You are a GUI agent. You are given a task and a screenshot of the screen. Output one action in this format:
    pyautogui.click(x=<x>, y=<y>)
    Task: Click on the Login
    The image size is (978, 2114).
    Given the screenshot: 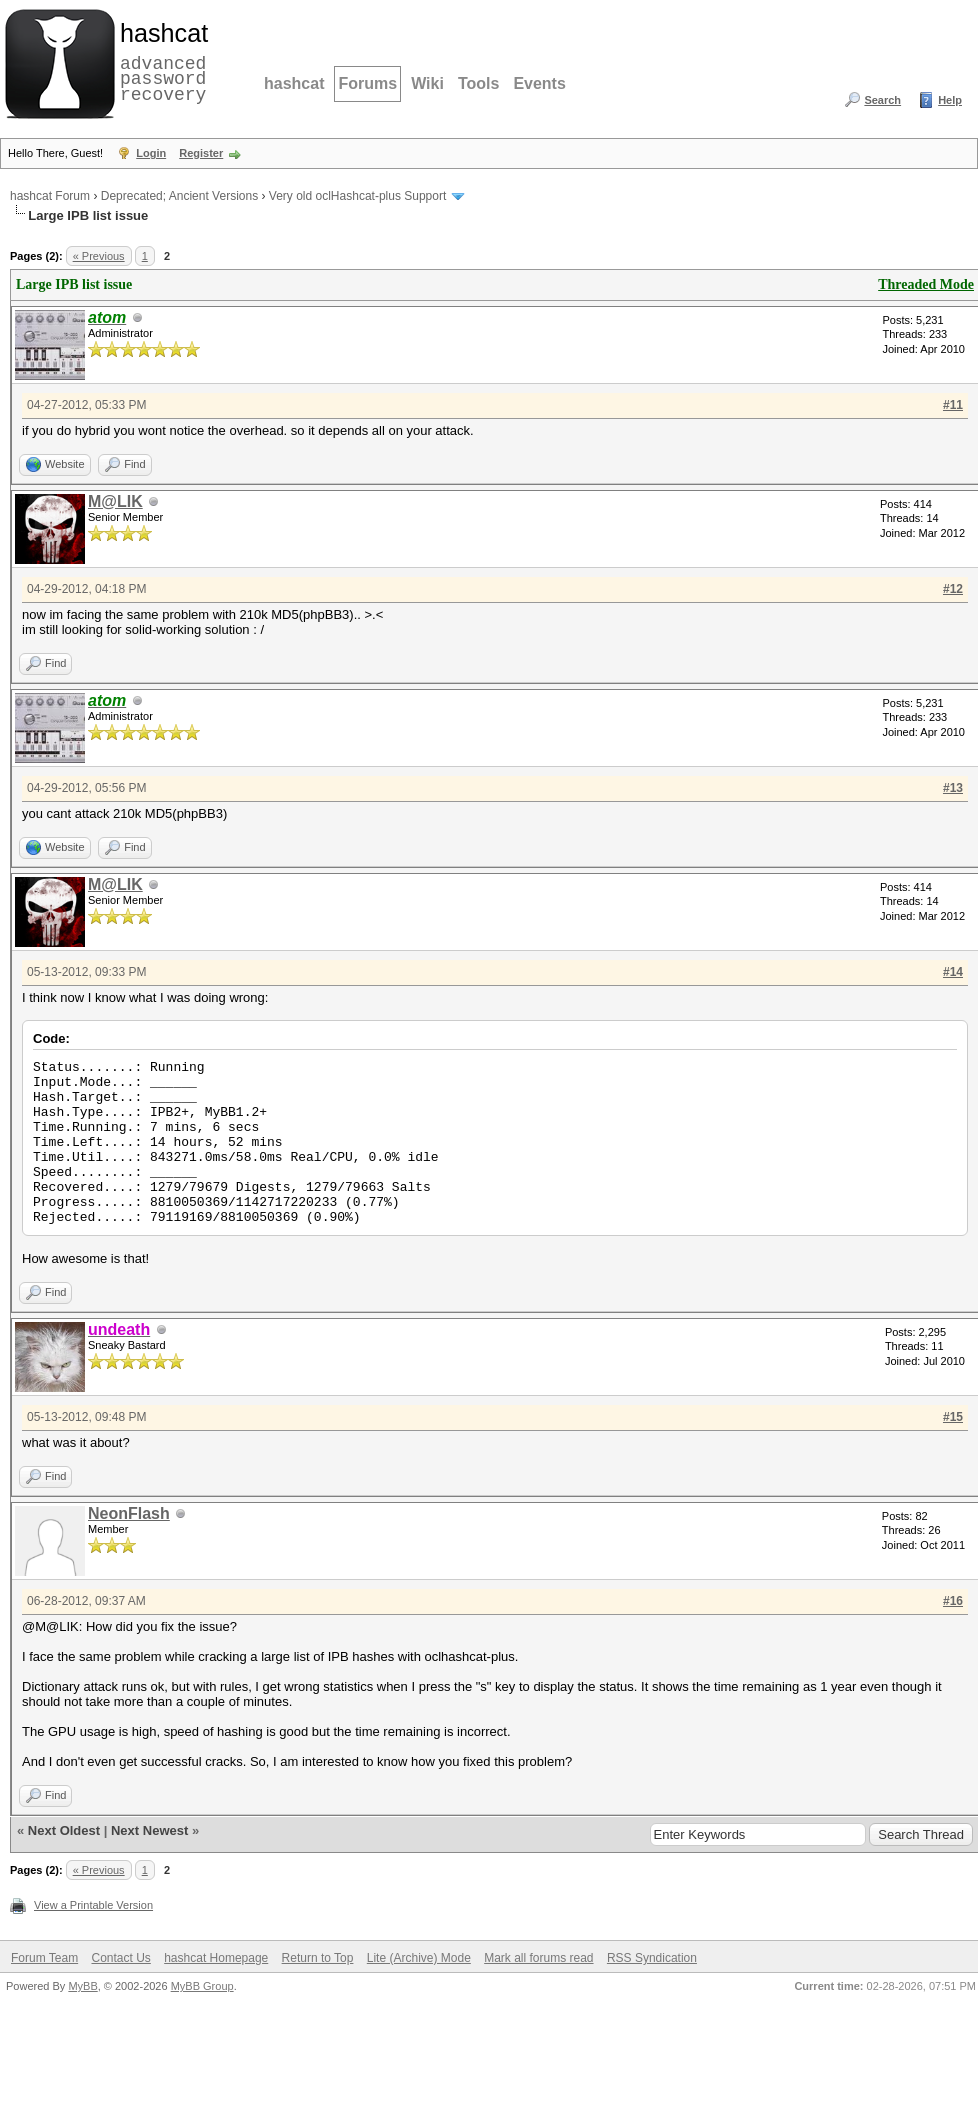 What is the action you would take?
    pyautogui.click(x=151, y=153)
    